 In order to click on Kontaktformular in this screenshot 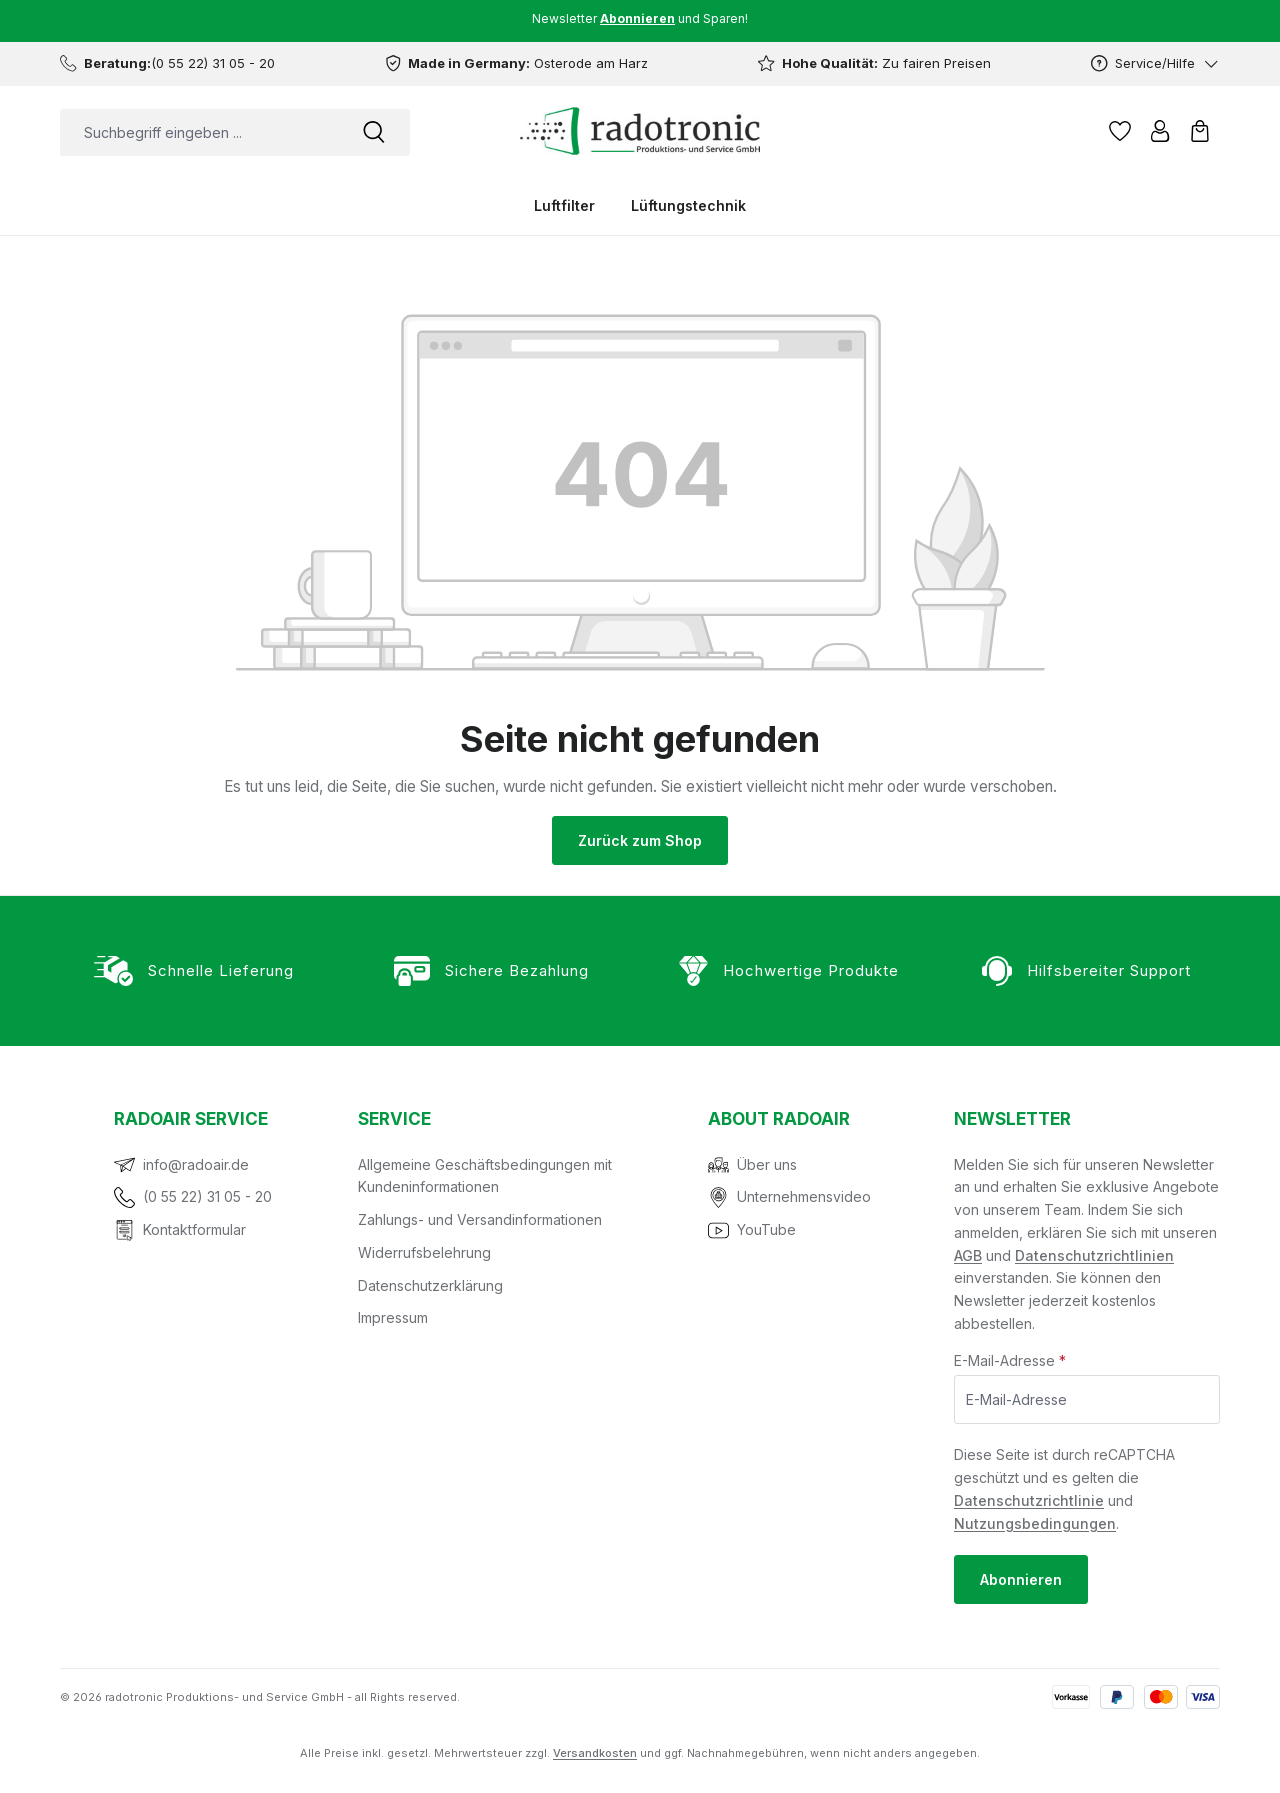, I will do `click(194, 1229)`.